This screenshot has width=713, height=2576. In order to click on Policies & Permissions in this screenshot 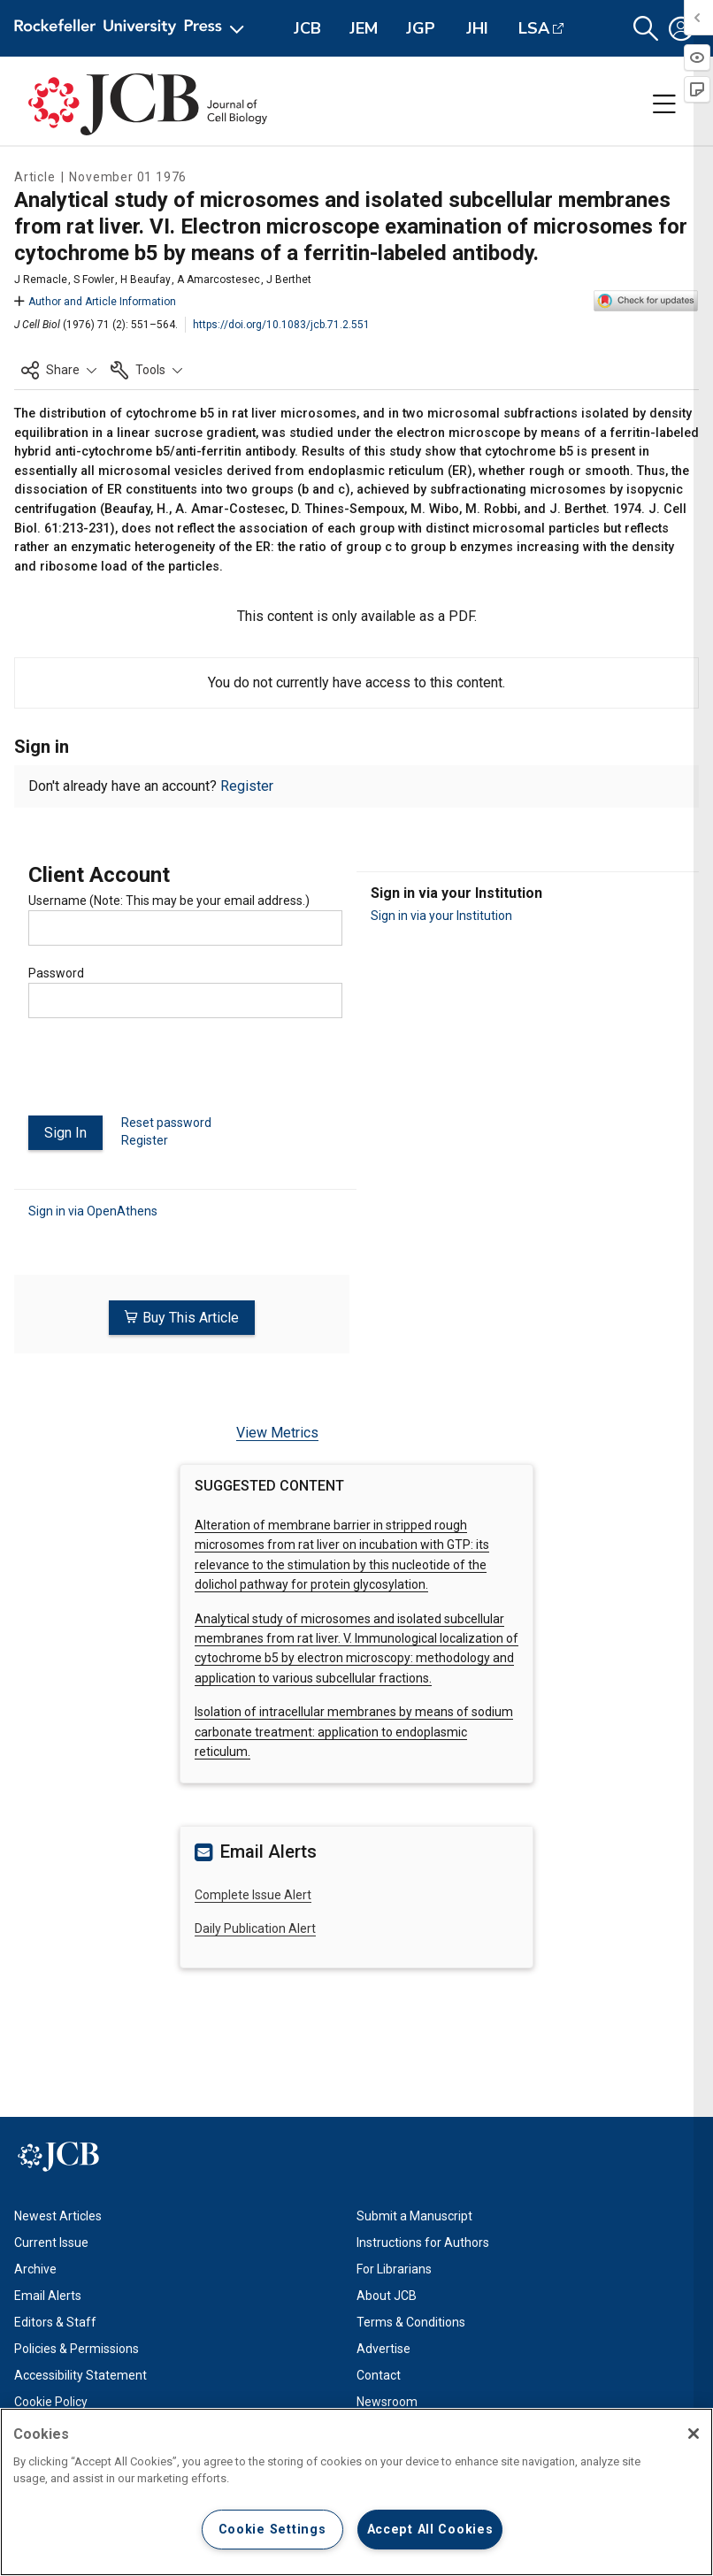, I will do `click(76, 2348)`.